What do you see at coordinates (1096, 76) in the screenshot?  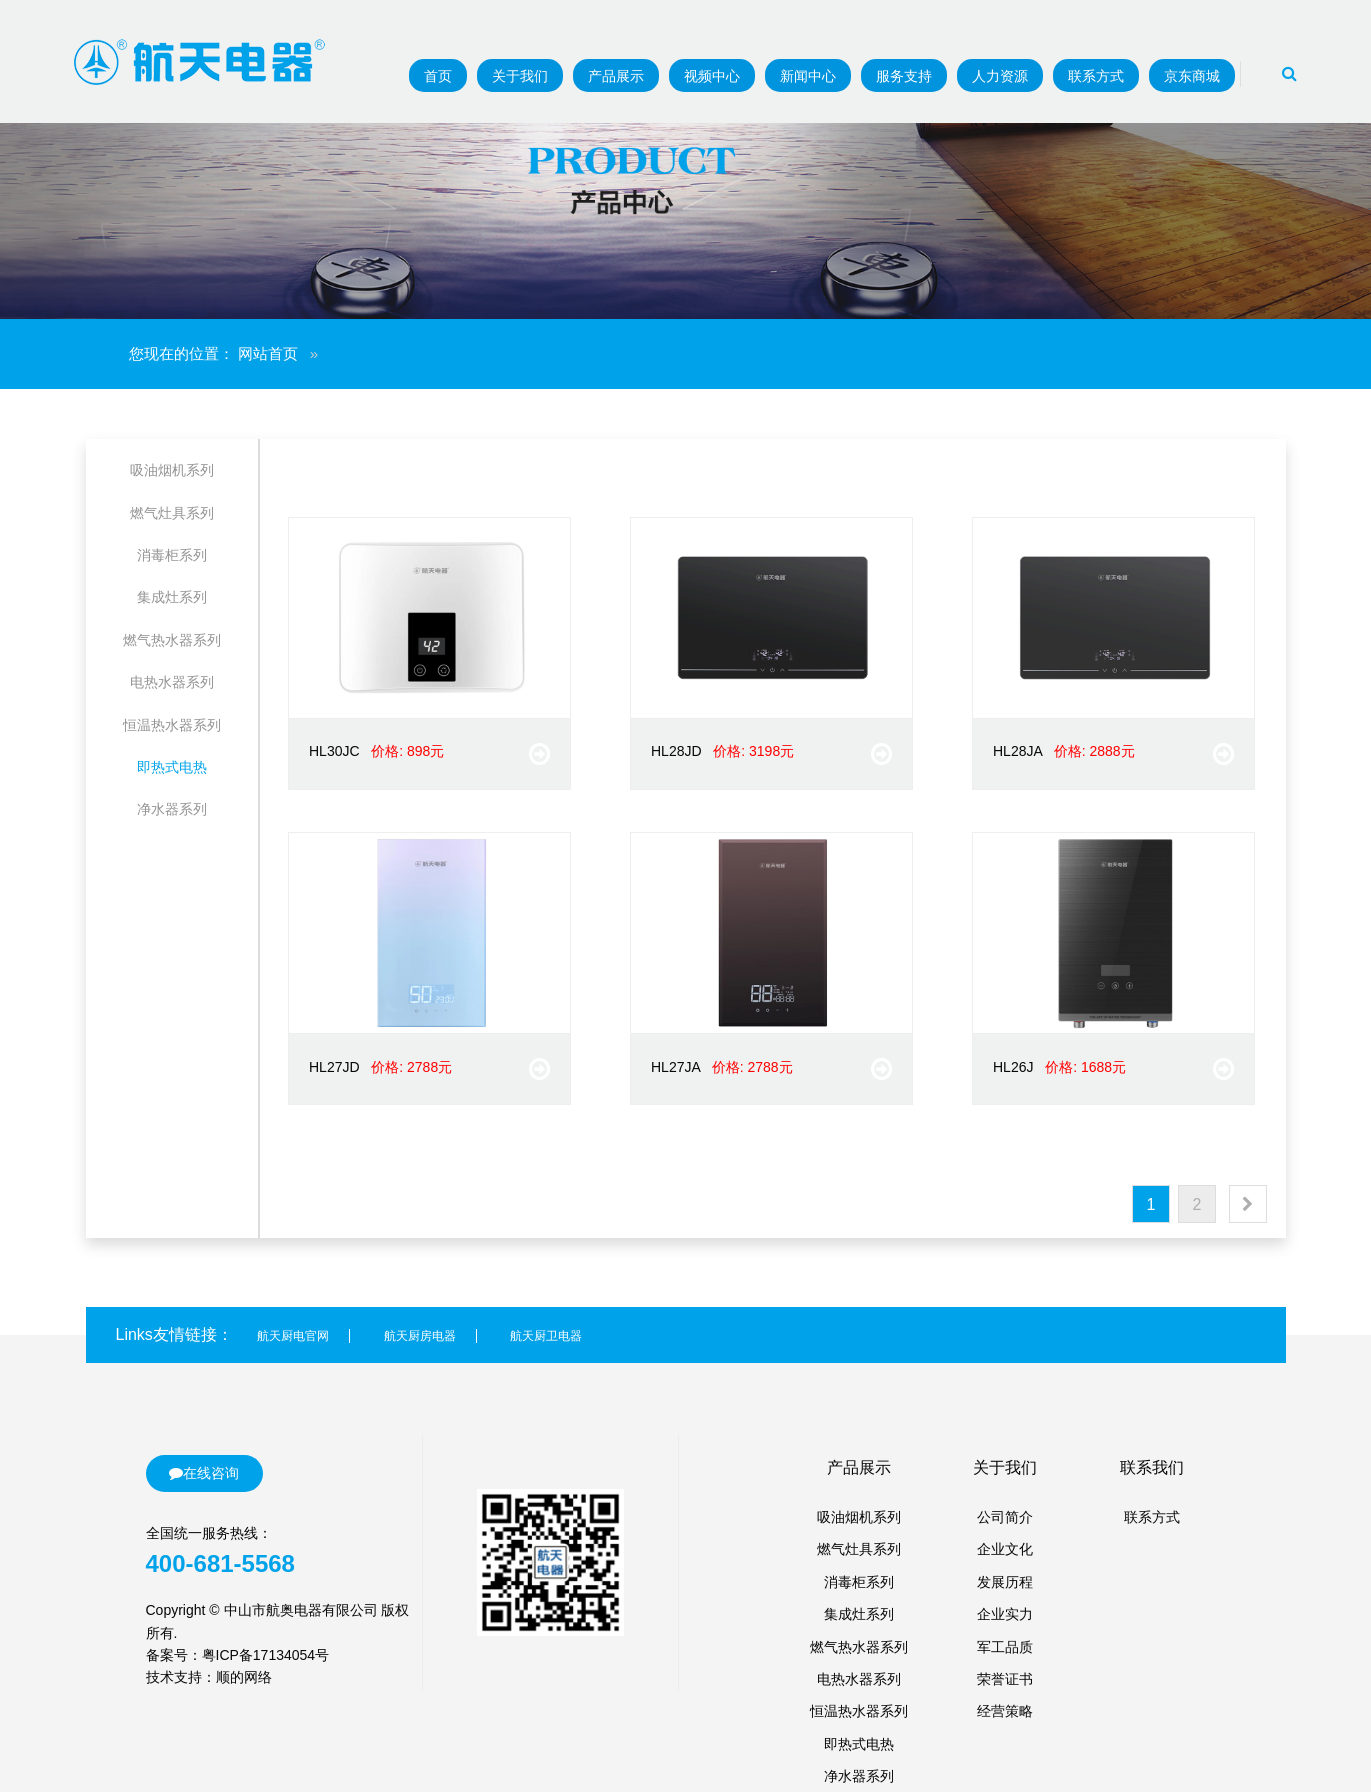 I see `联系方式` at bounding box center [1096, 76].